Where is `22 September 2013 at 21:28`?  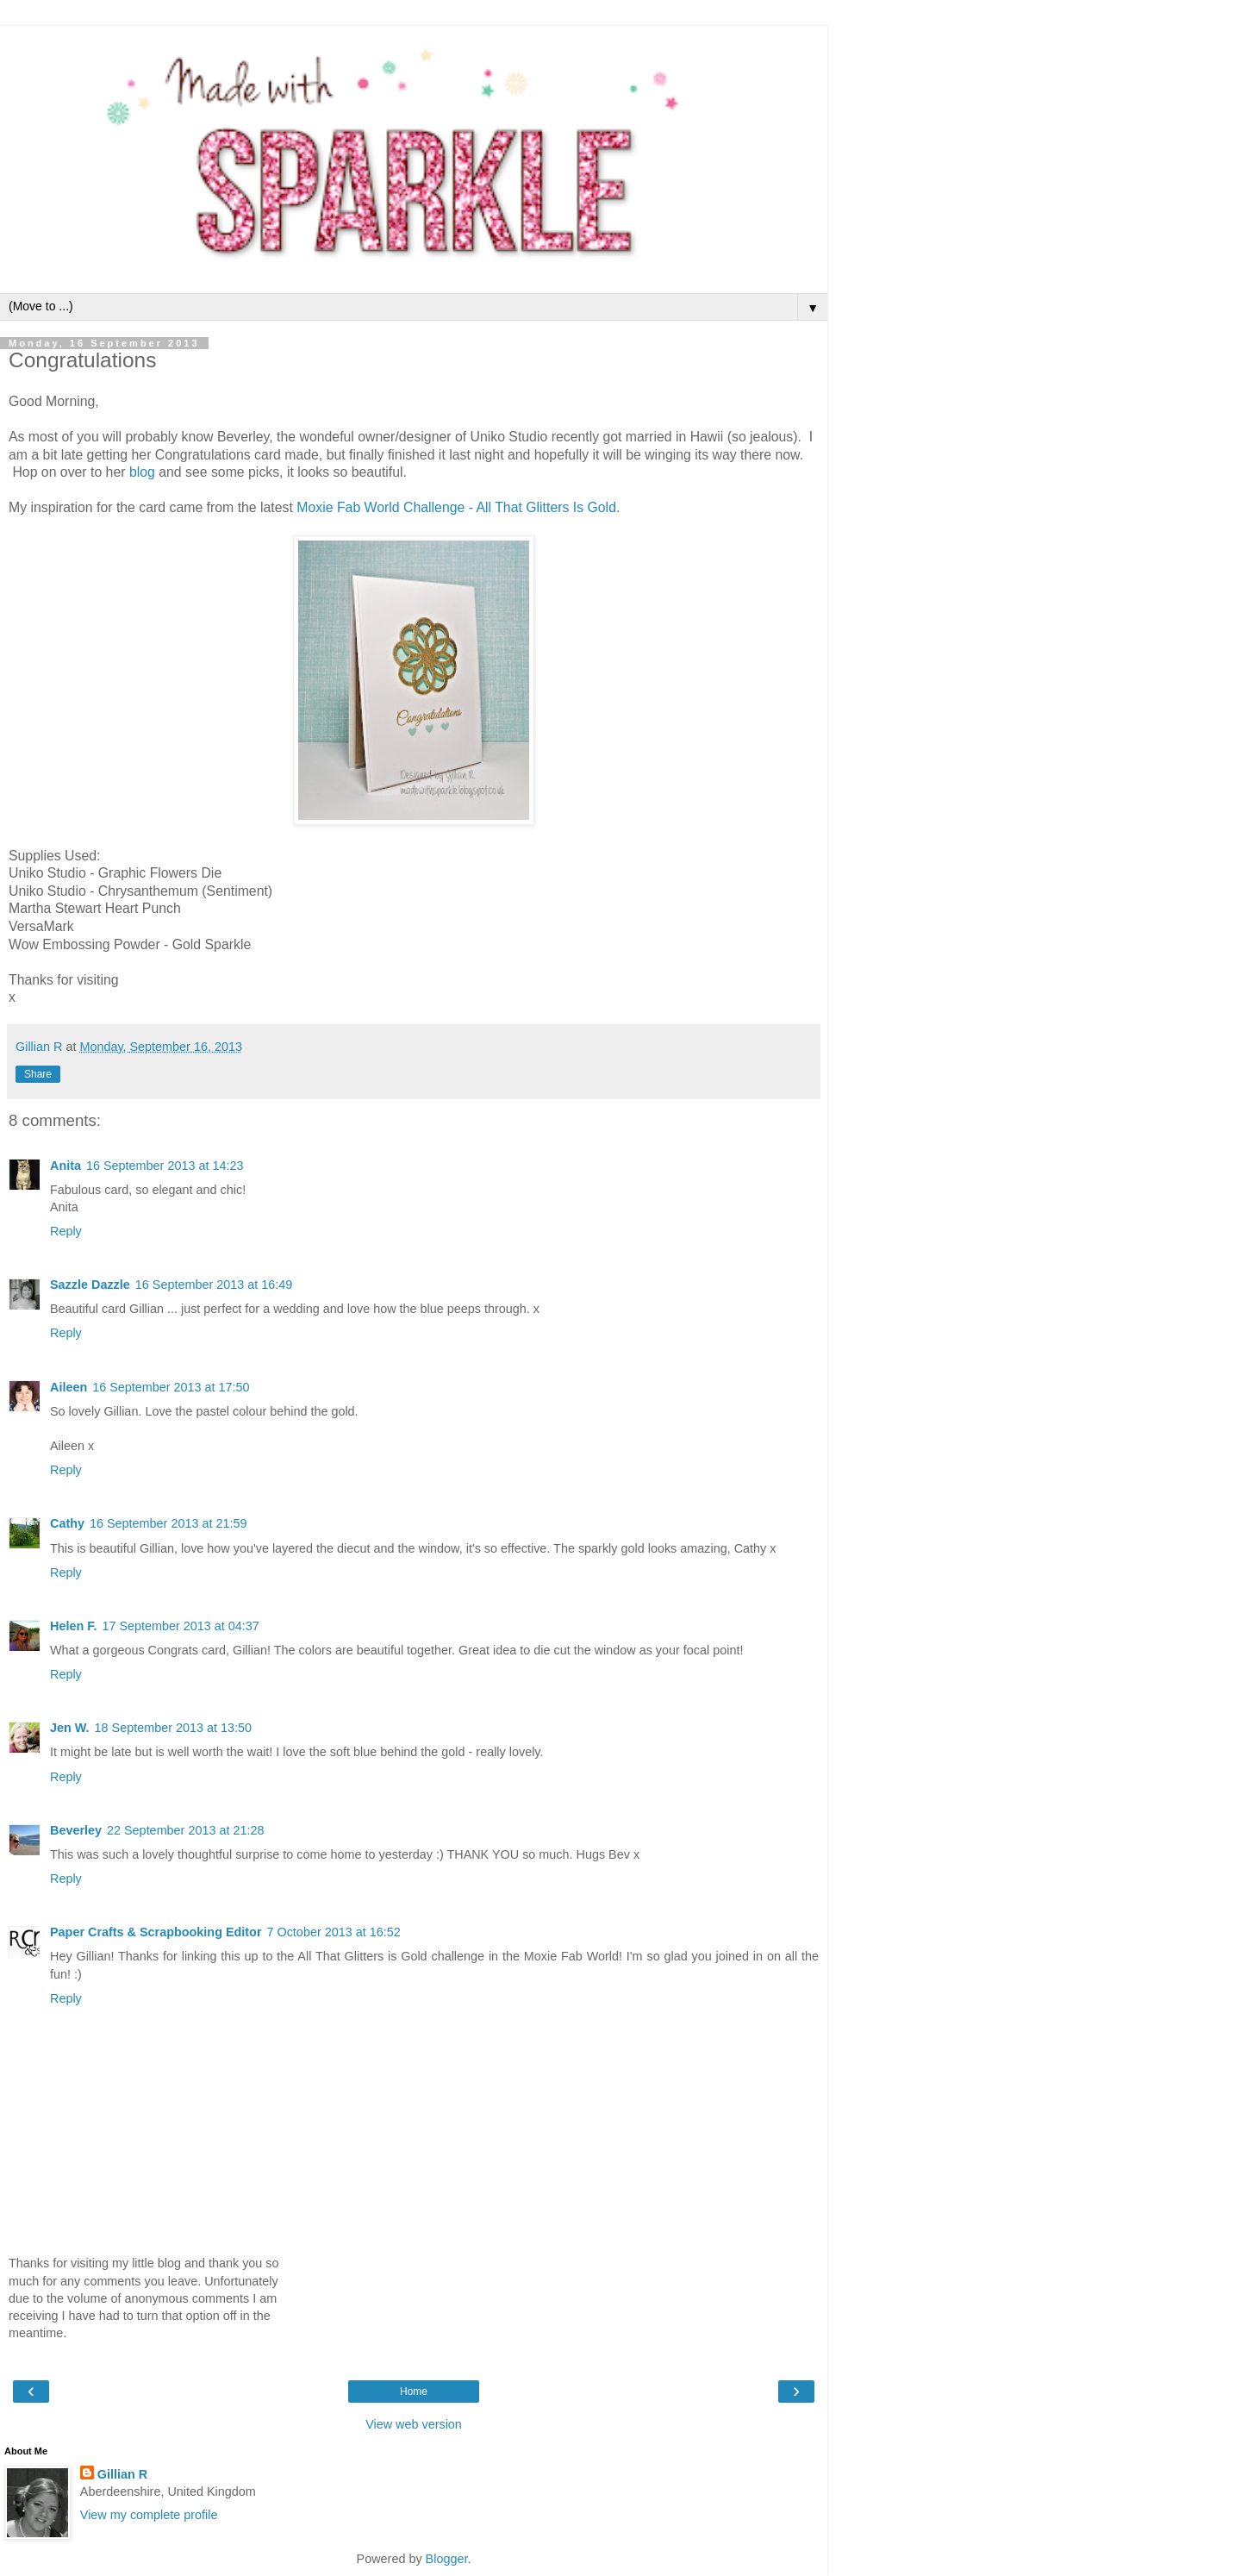
22 September 2013 at 21:28 is located at coordinates (185, 1830).